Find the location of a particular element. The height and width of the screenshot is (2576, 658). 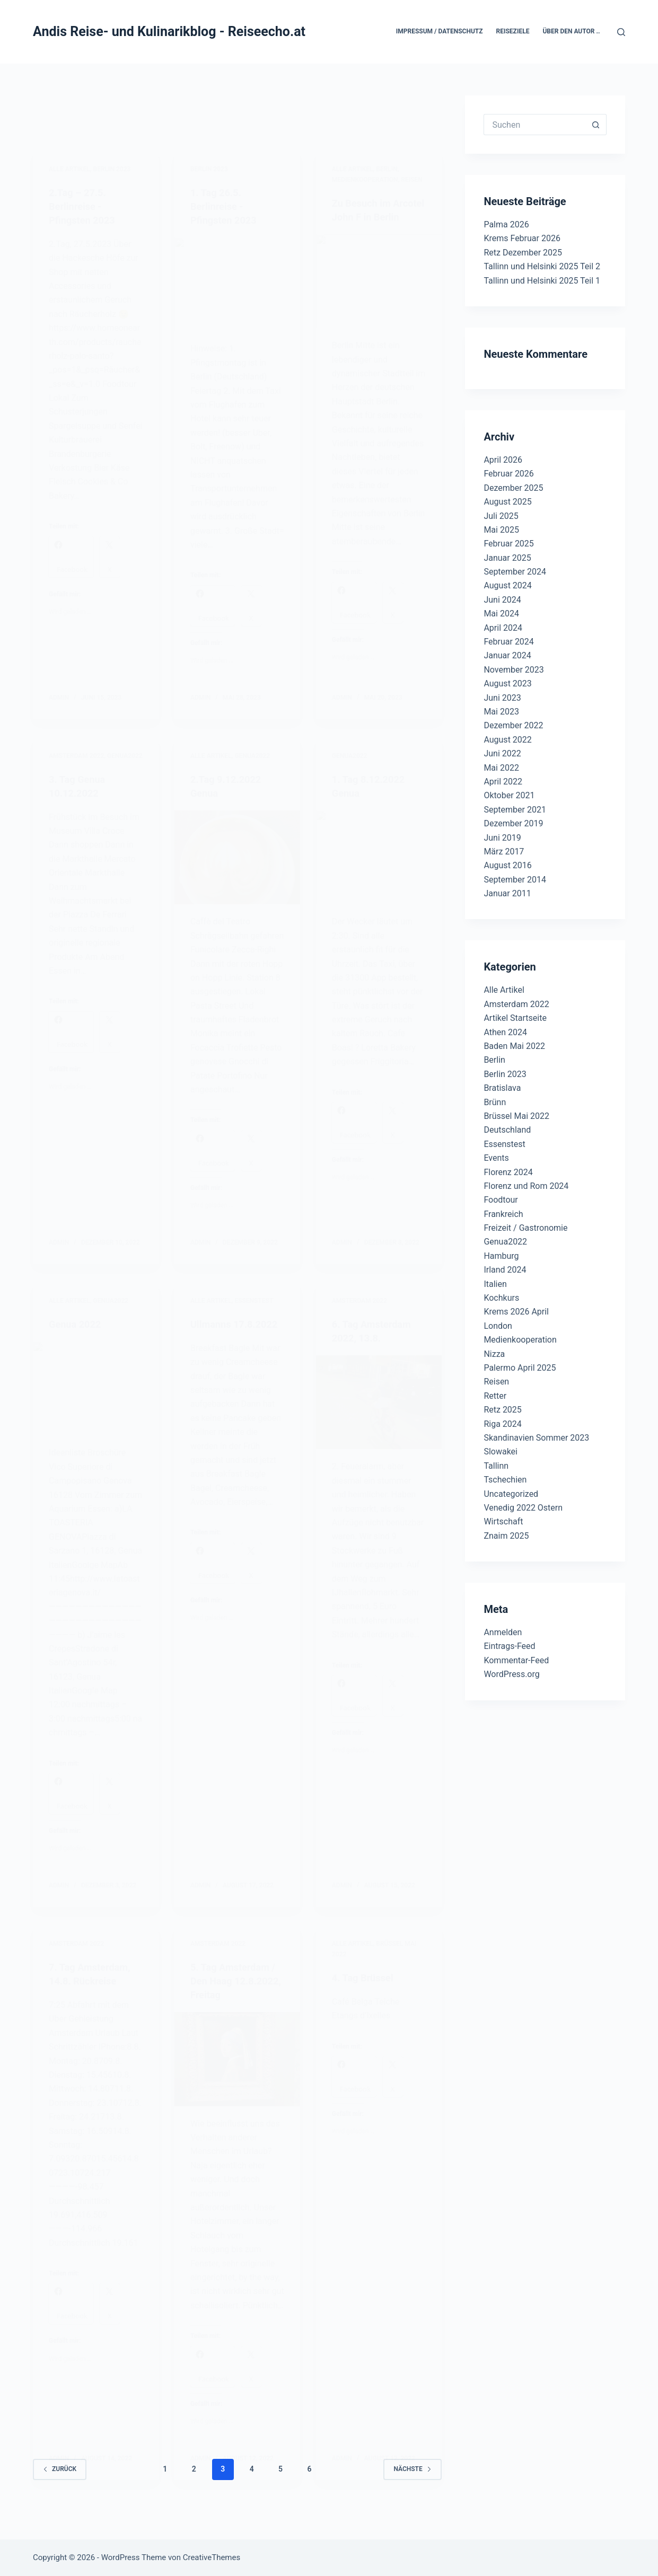

Uncategorized is located at coordinates (511, 1494).